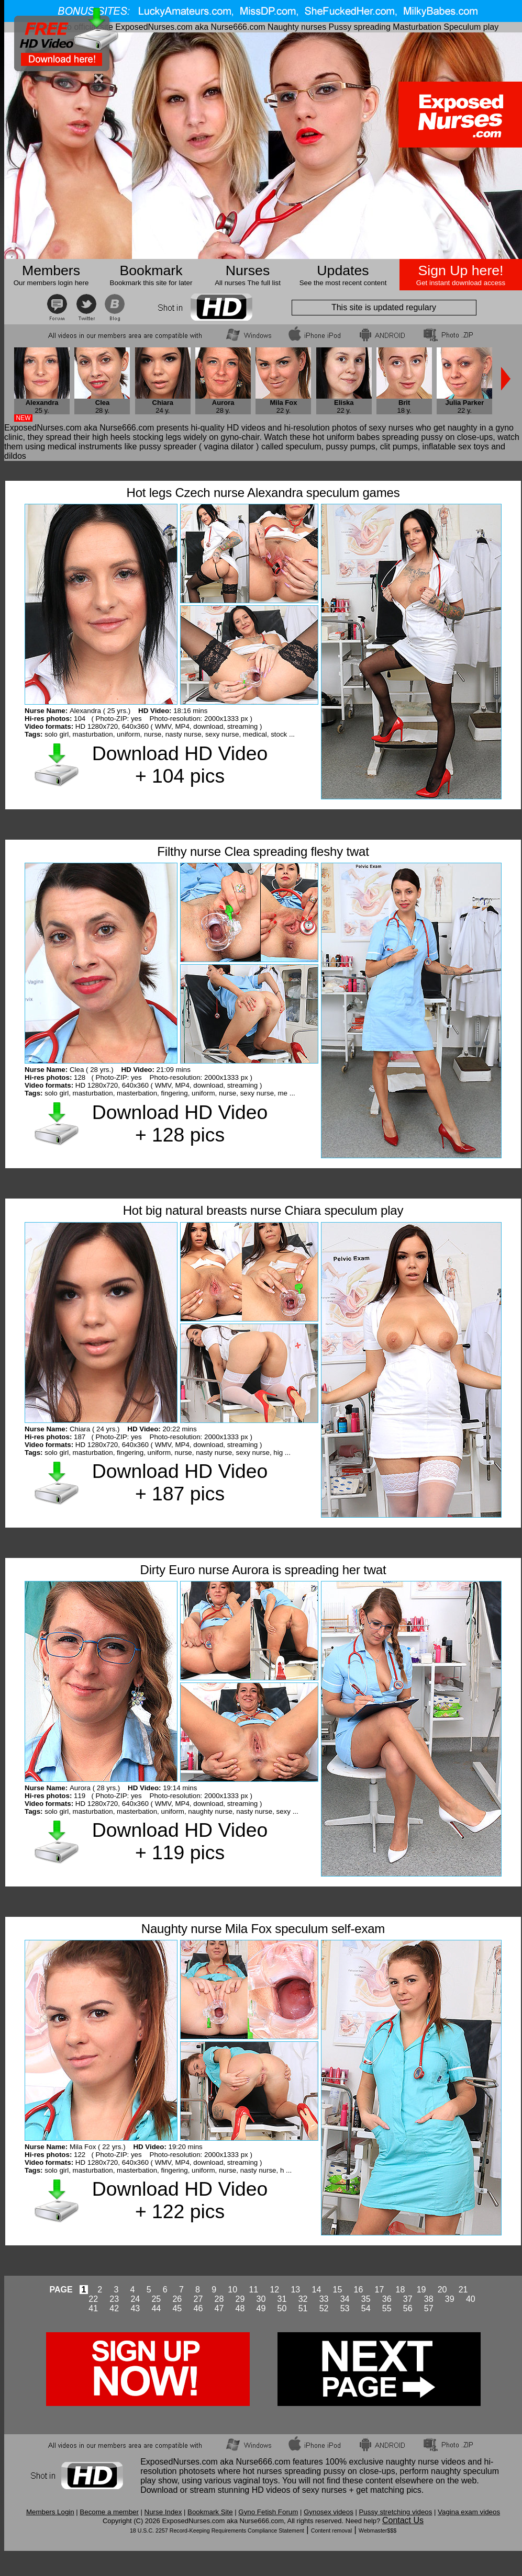 This screenshot has width=522, height=2576. What do you see at coordinates (324, 2308) in the screenshot?
I see `52` at bounding box center [324, 2308].